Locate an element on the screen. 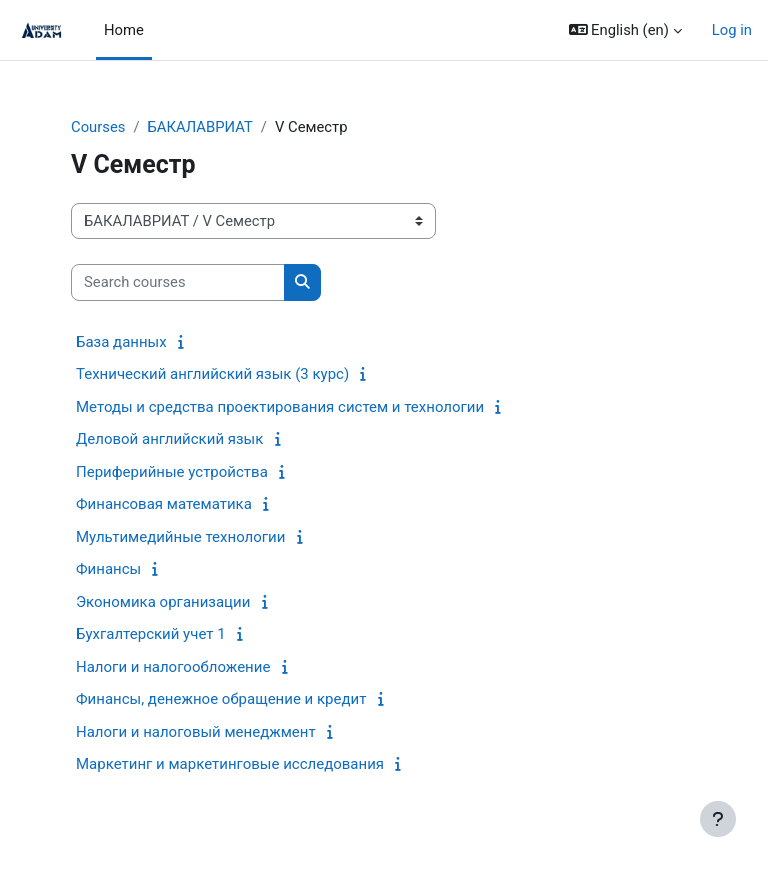 This screenshot has height=869, width=768. Log in is located at coordinates (732, 30).